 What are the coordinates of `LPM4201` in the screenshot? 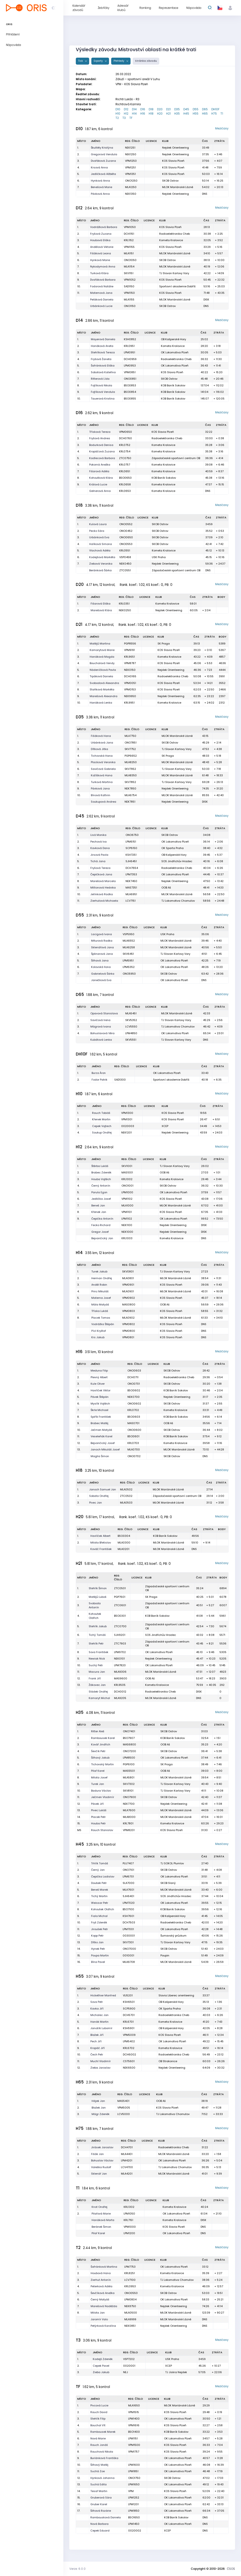 It's located at (126, 2160).